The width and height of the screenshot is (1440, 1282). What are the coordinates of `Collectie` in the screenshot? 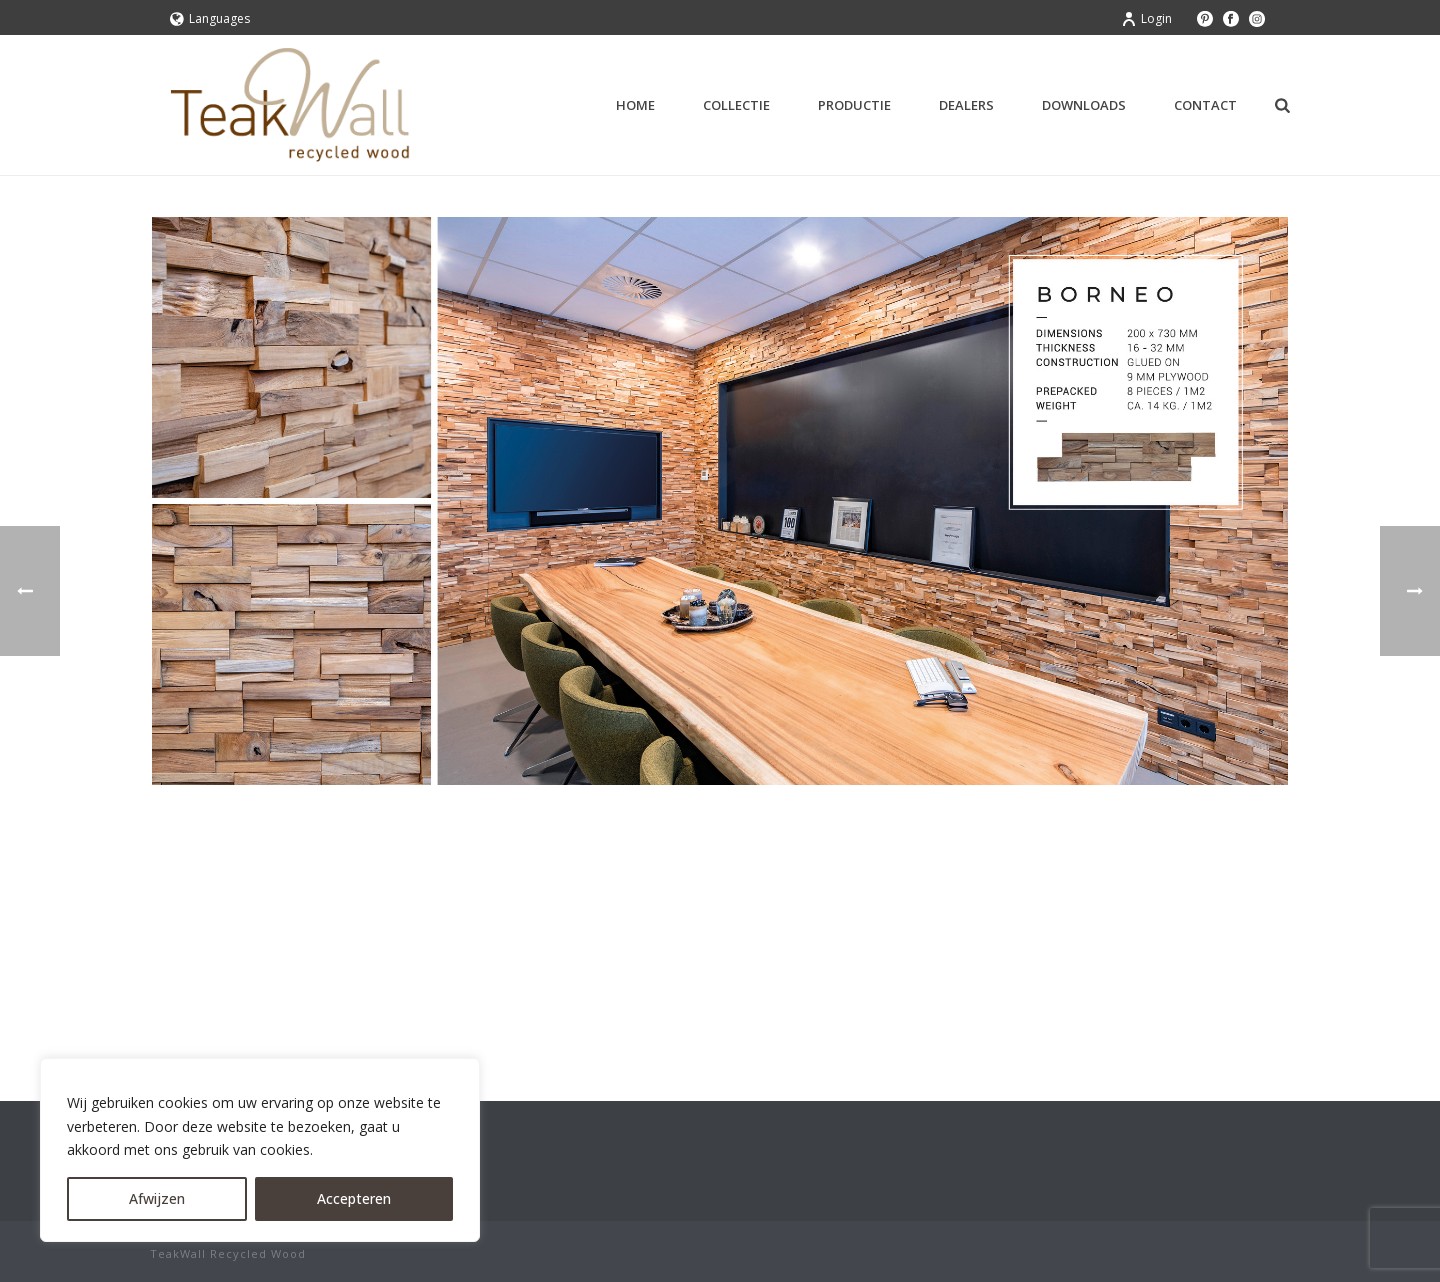 It's located at (736, 105).